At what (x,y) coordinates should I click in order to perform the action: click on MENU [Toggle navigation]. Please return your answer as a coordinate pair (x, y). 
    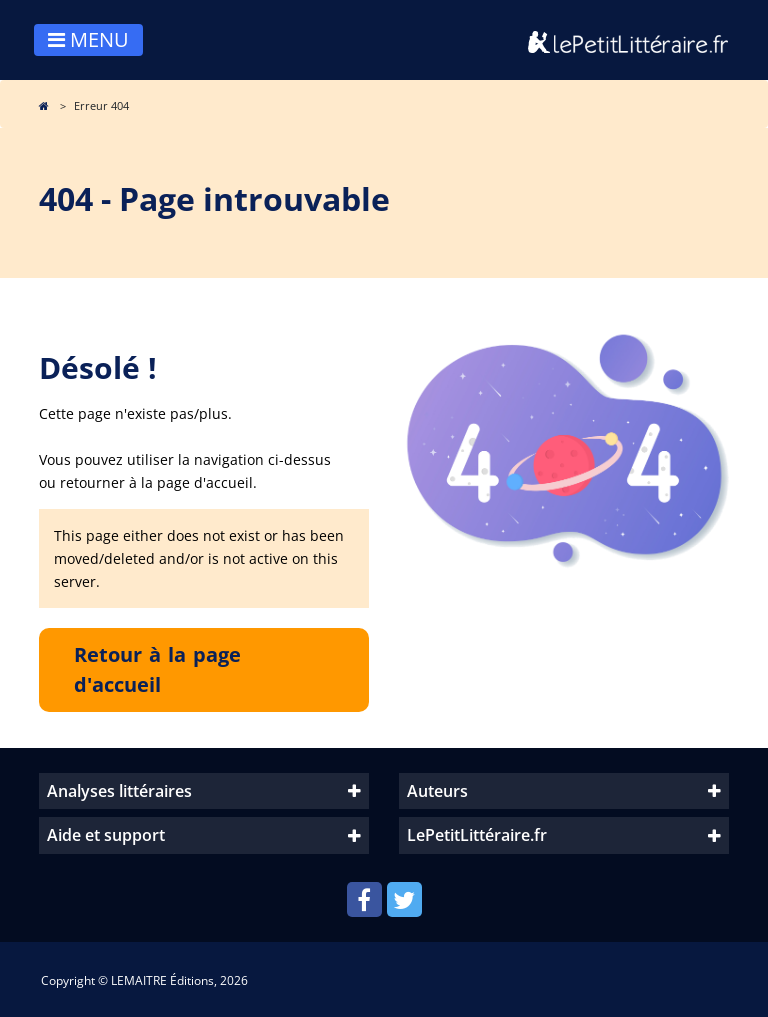
    Looking at the image, I should click on (88, 39).